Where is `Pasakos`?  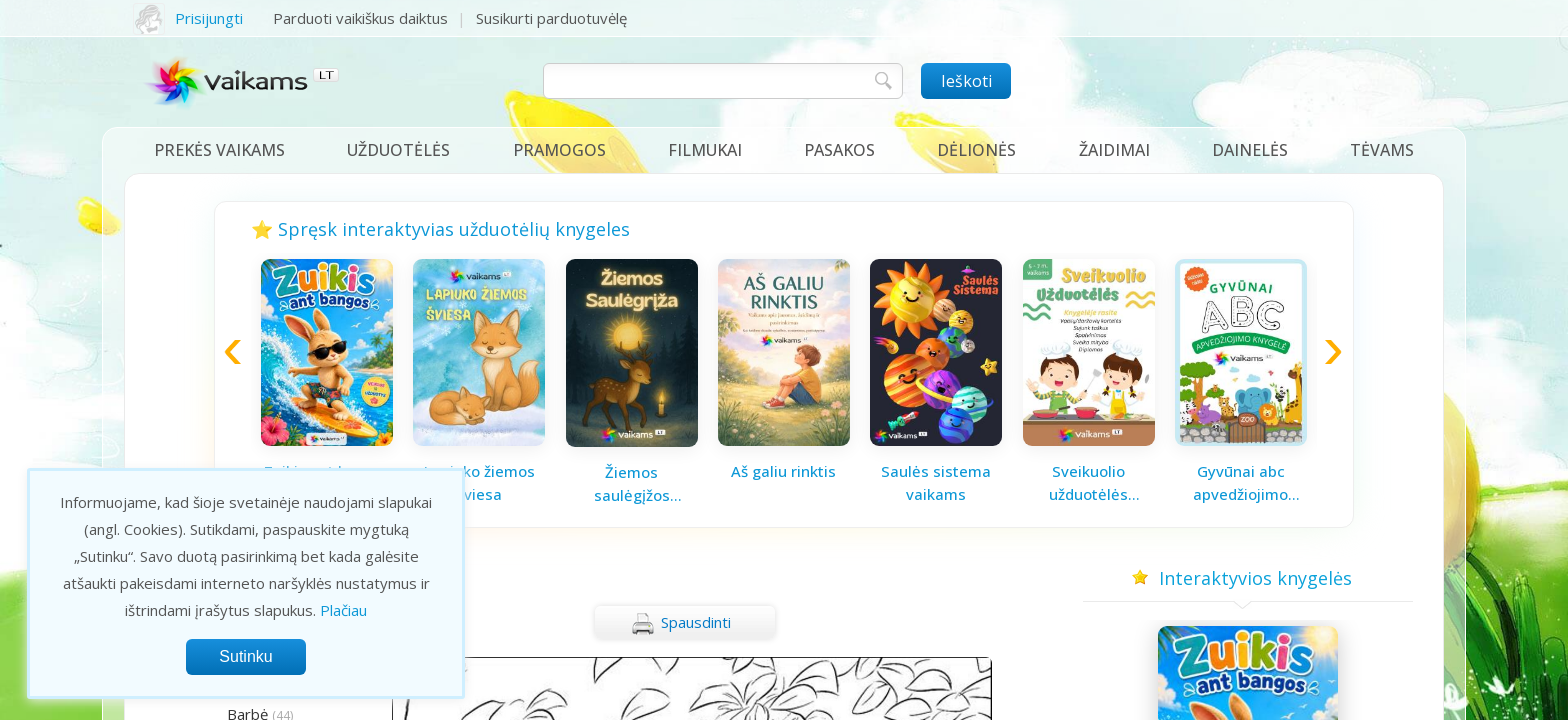
Pasakos is located at coordinates (839, 150).